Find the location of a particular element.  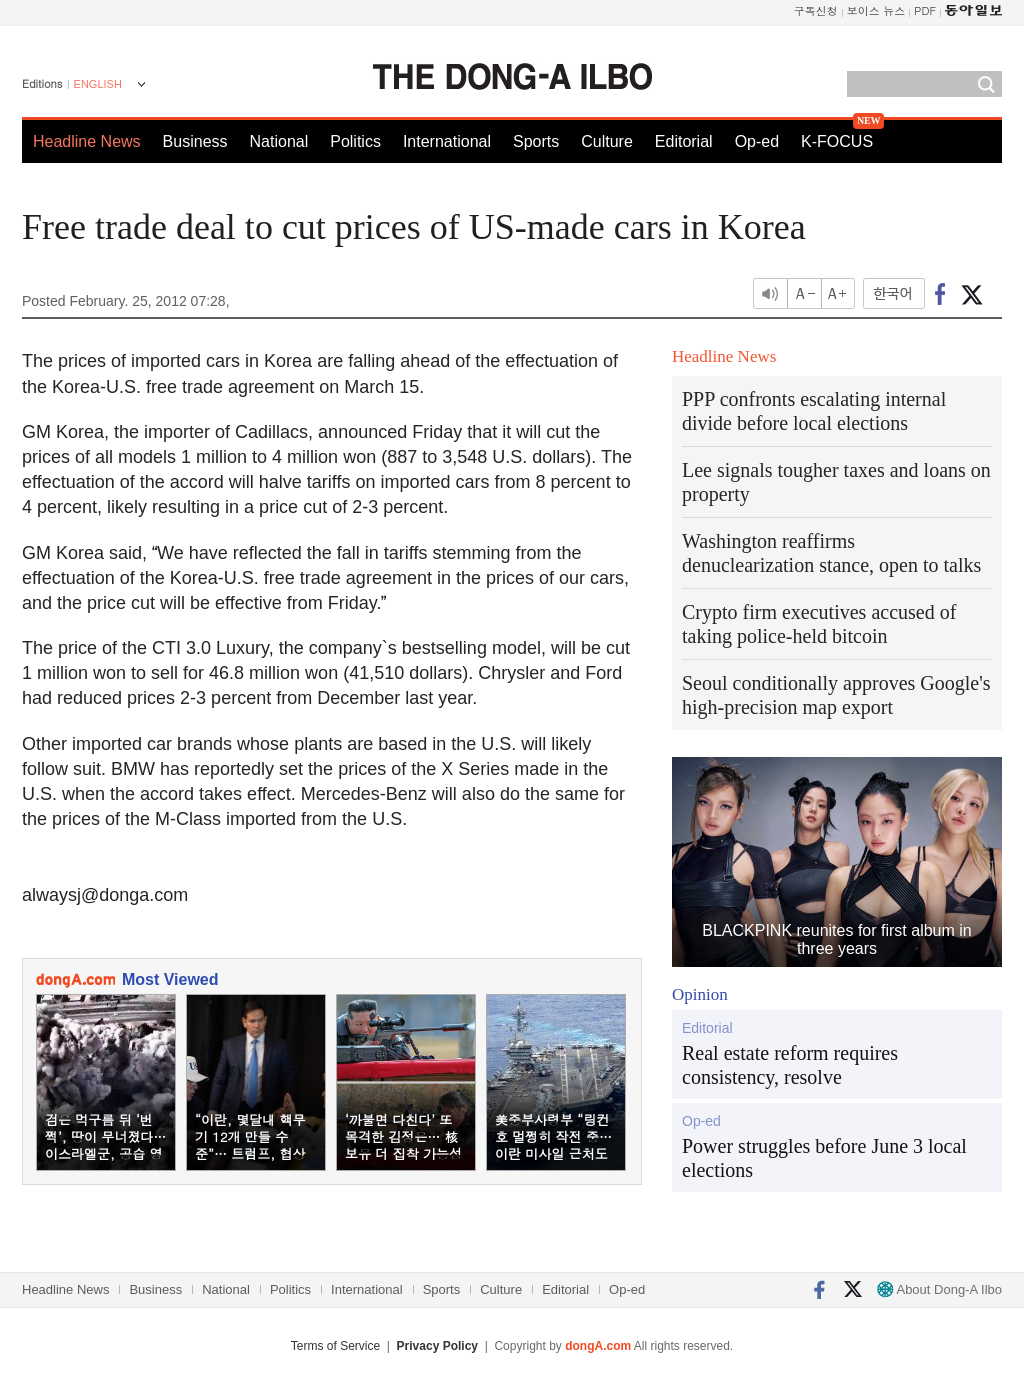

National is located at coordinates (279, 141).